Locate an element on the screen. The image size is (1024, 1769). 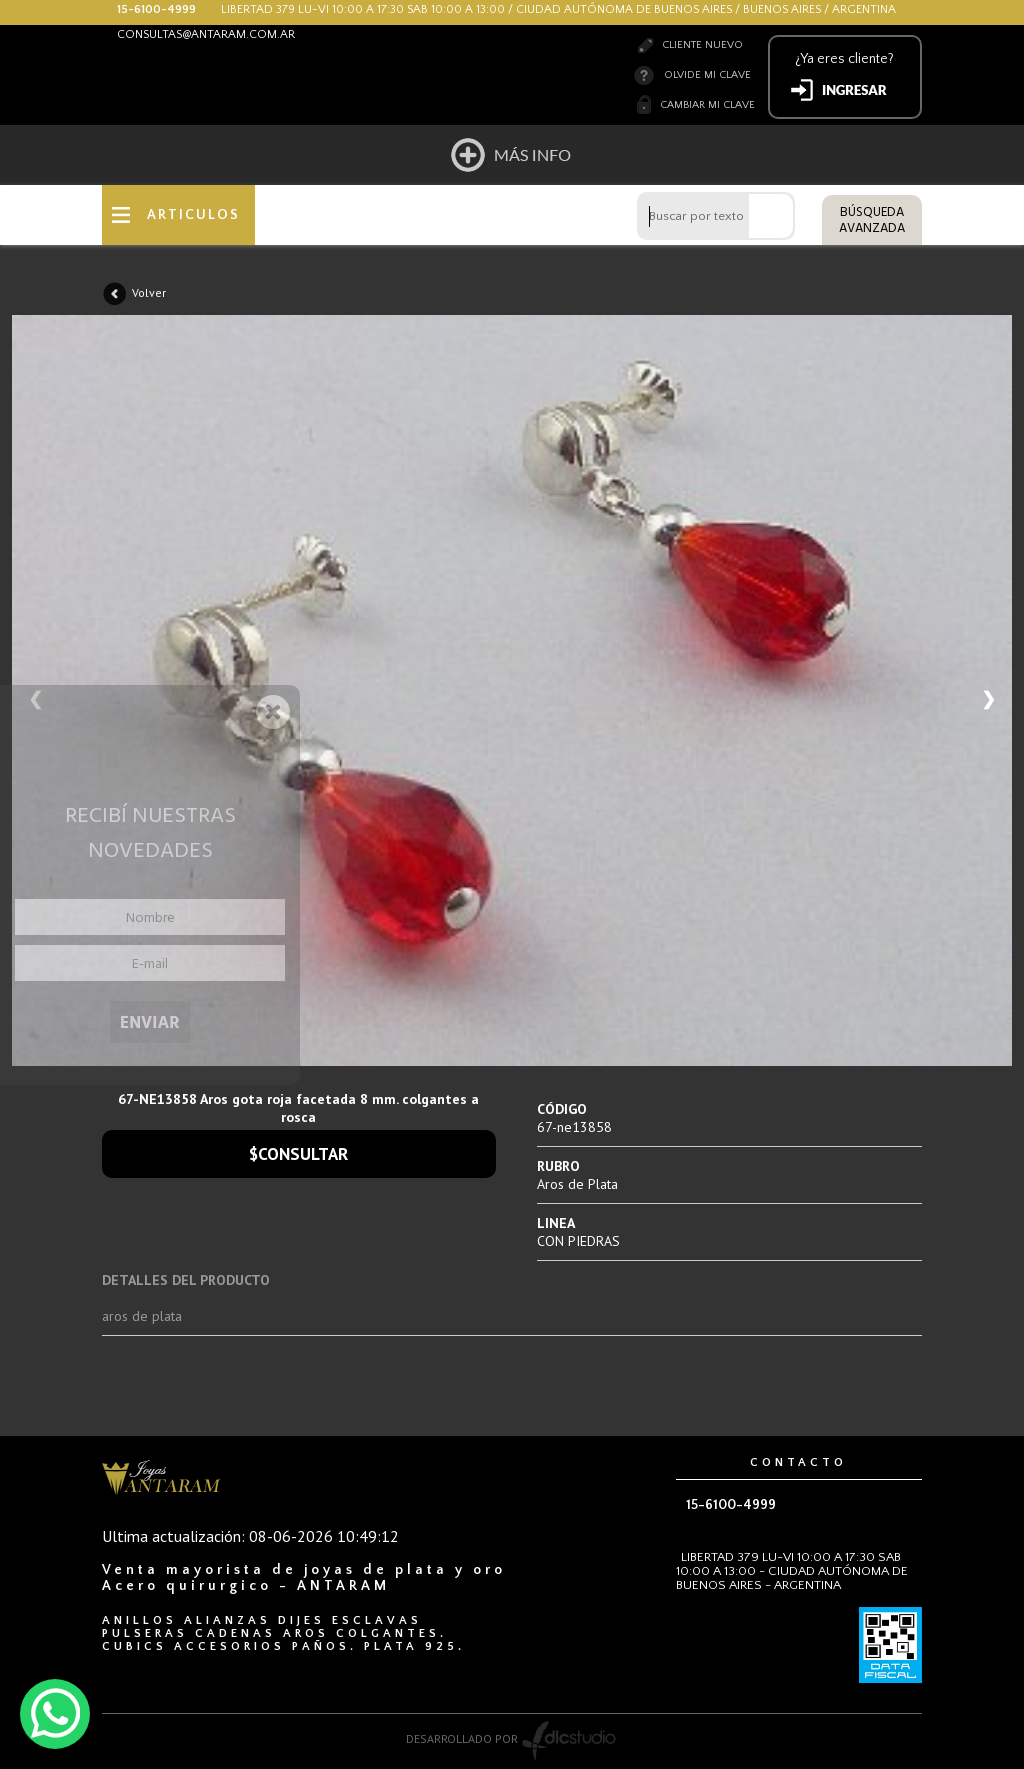
Cliente nuevo is located at coordinates (702, 45).